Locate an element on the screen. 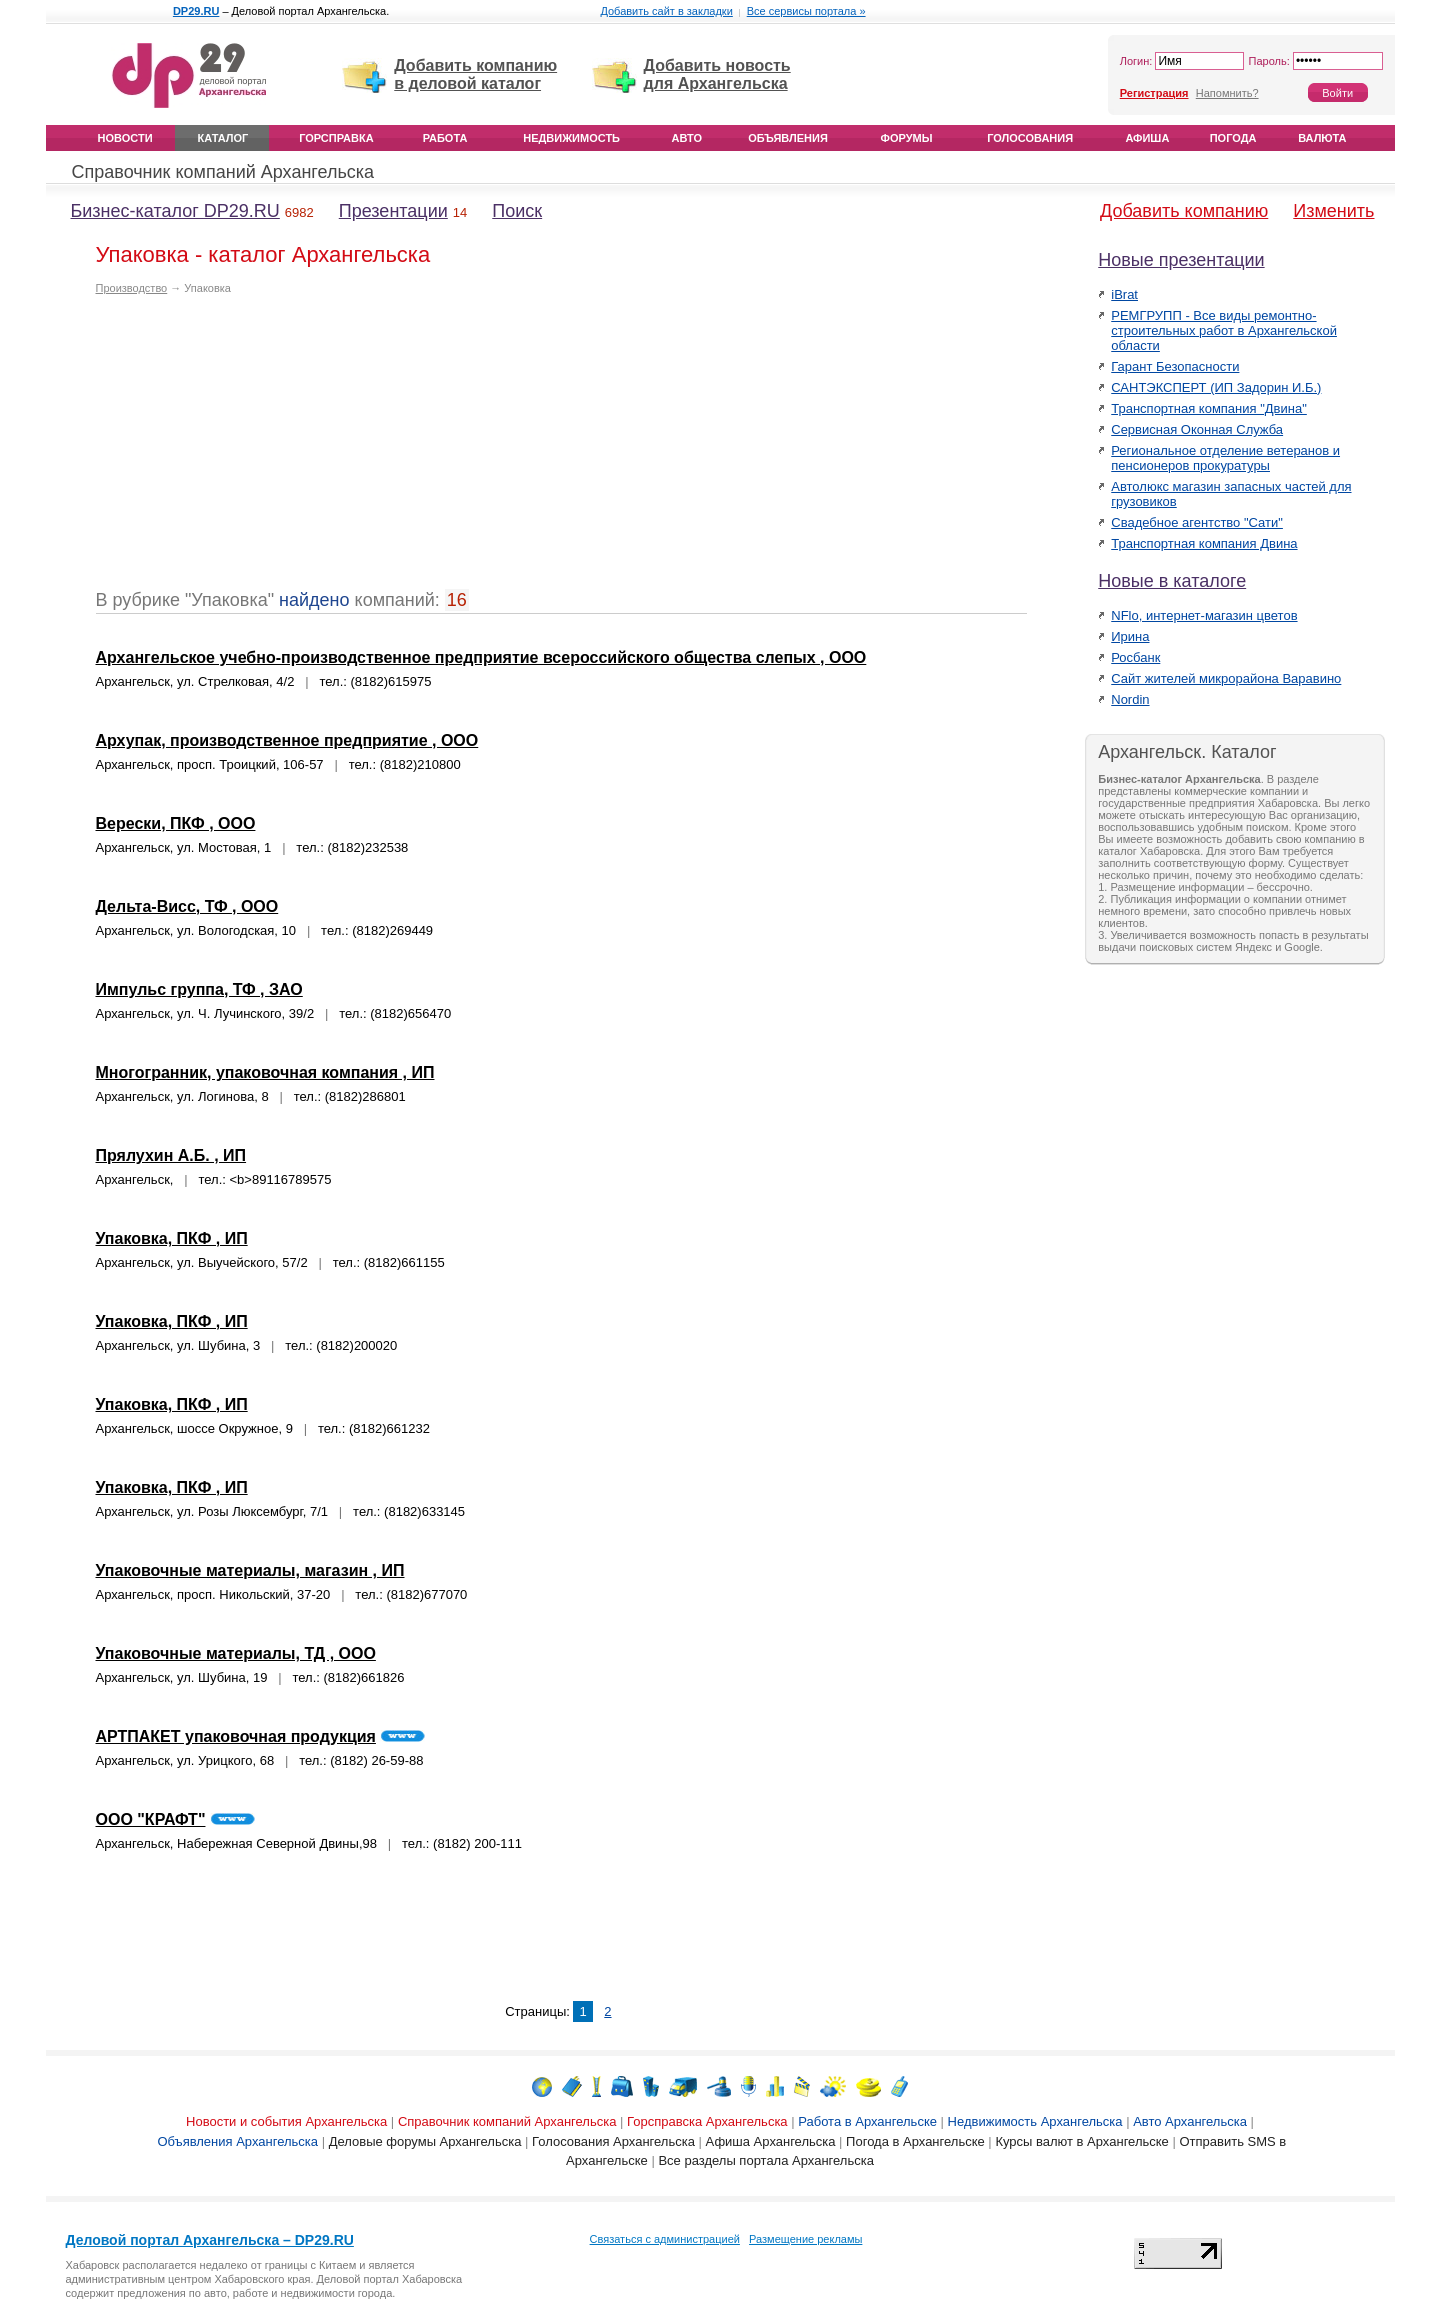  Курсы валют в Архангельске is located at coordinates (1081, 2141).